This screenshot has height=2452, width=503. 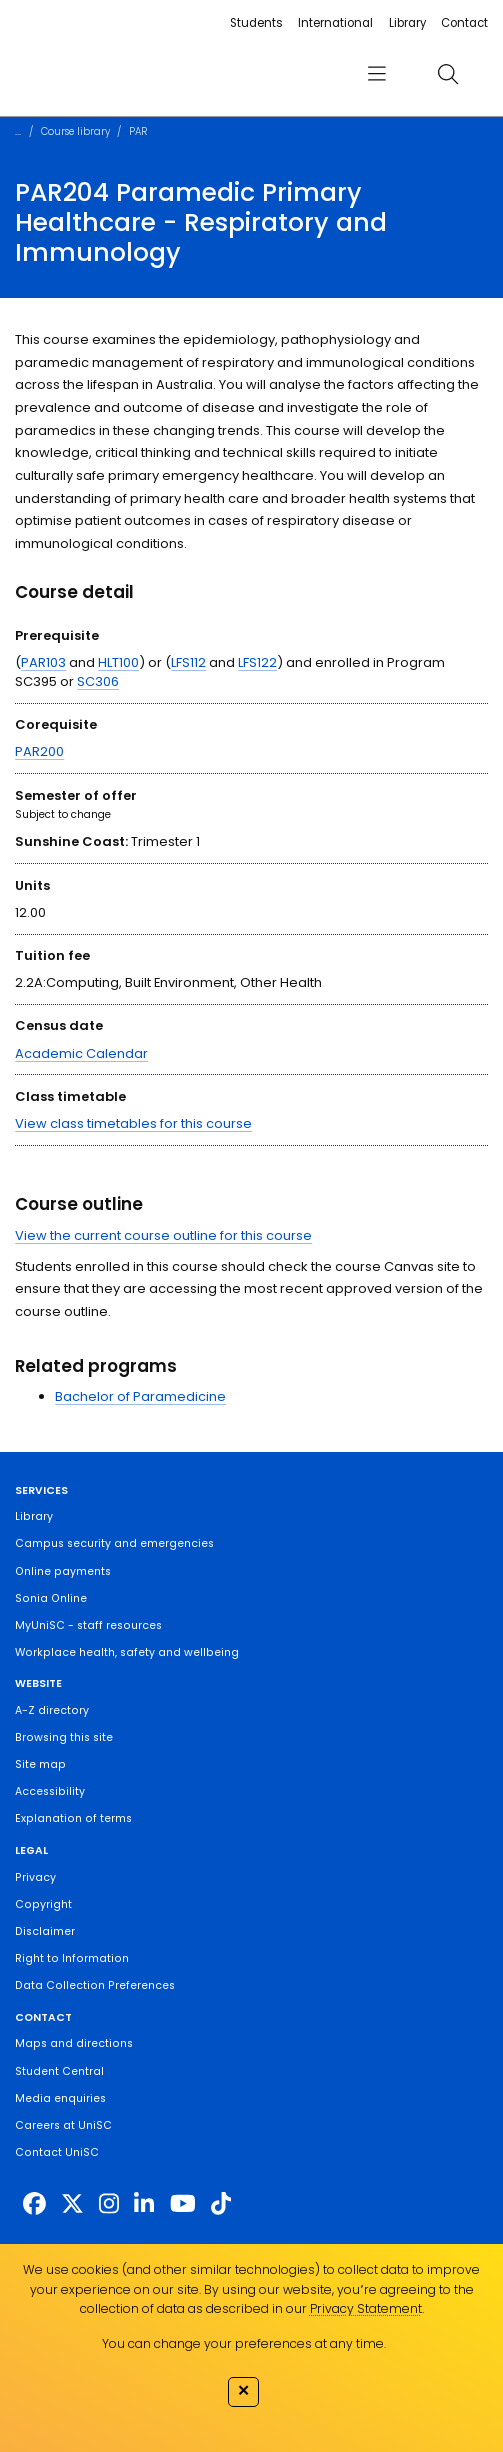 What do you see at coordinates (183, 2204) in the screenshot?
I see `[https://www.youtube.com/UniSunshineCoast]` at bounding box center [183, 2204].